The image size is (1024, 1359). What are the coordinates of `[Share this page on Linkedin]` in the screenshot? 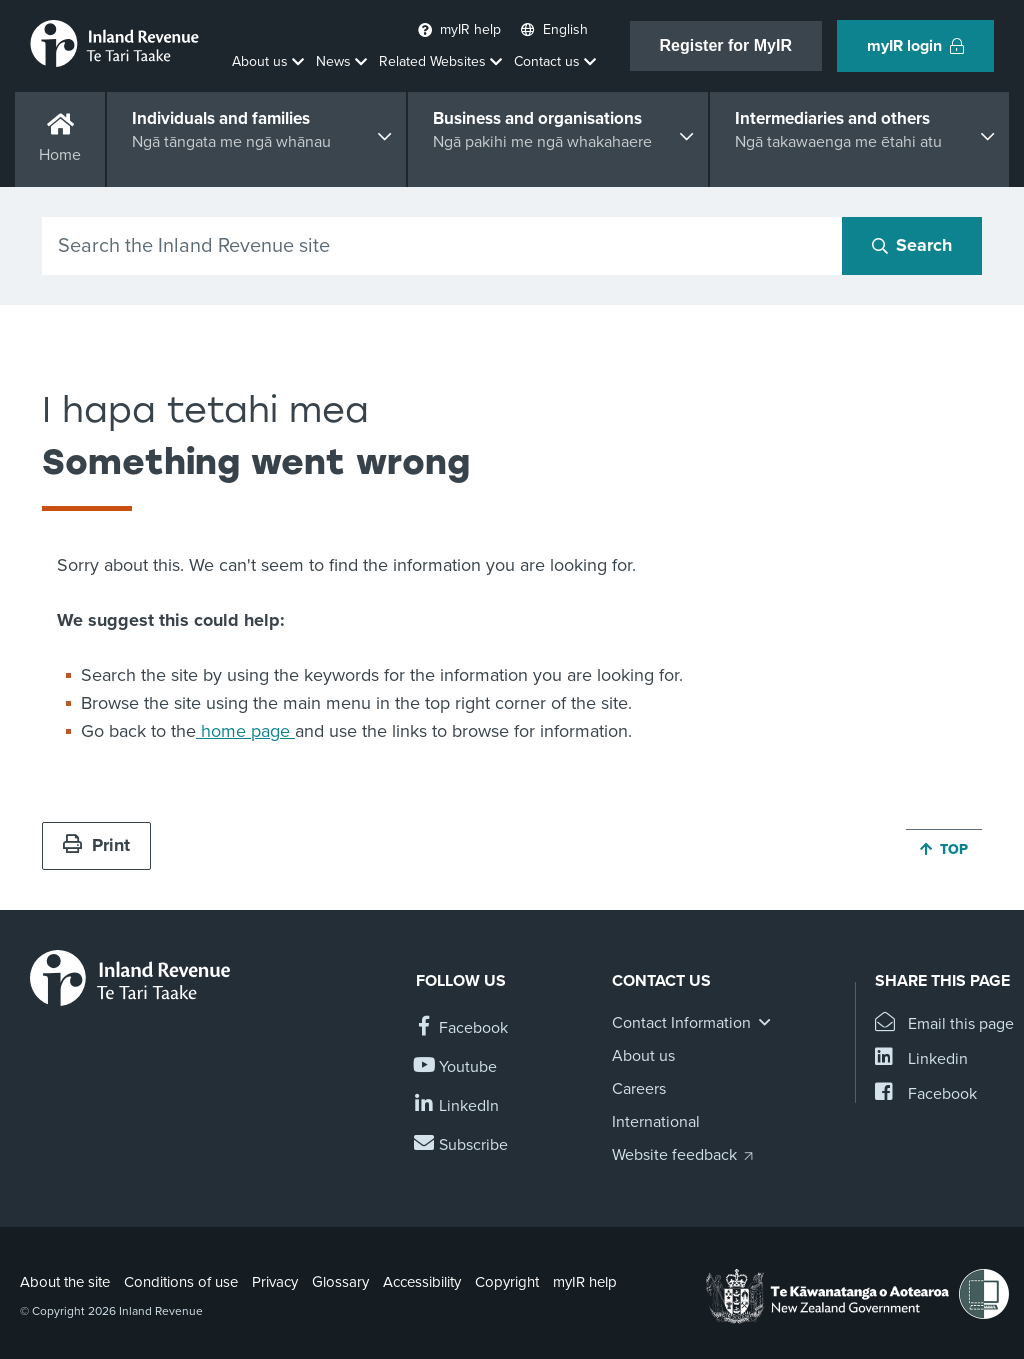 It's located at (921, 1059).